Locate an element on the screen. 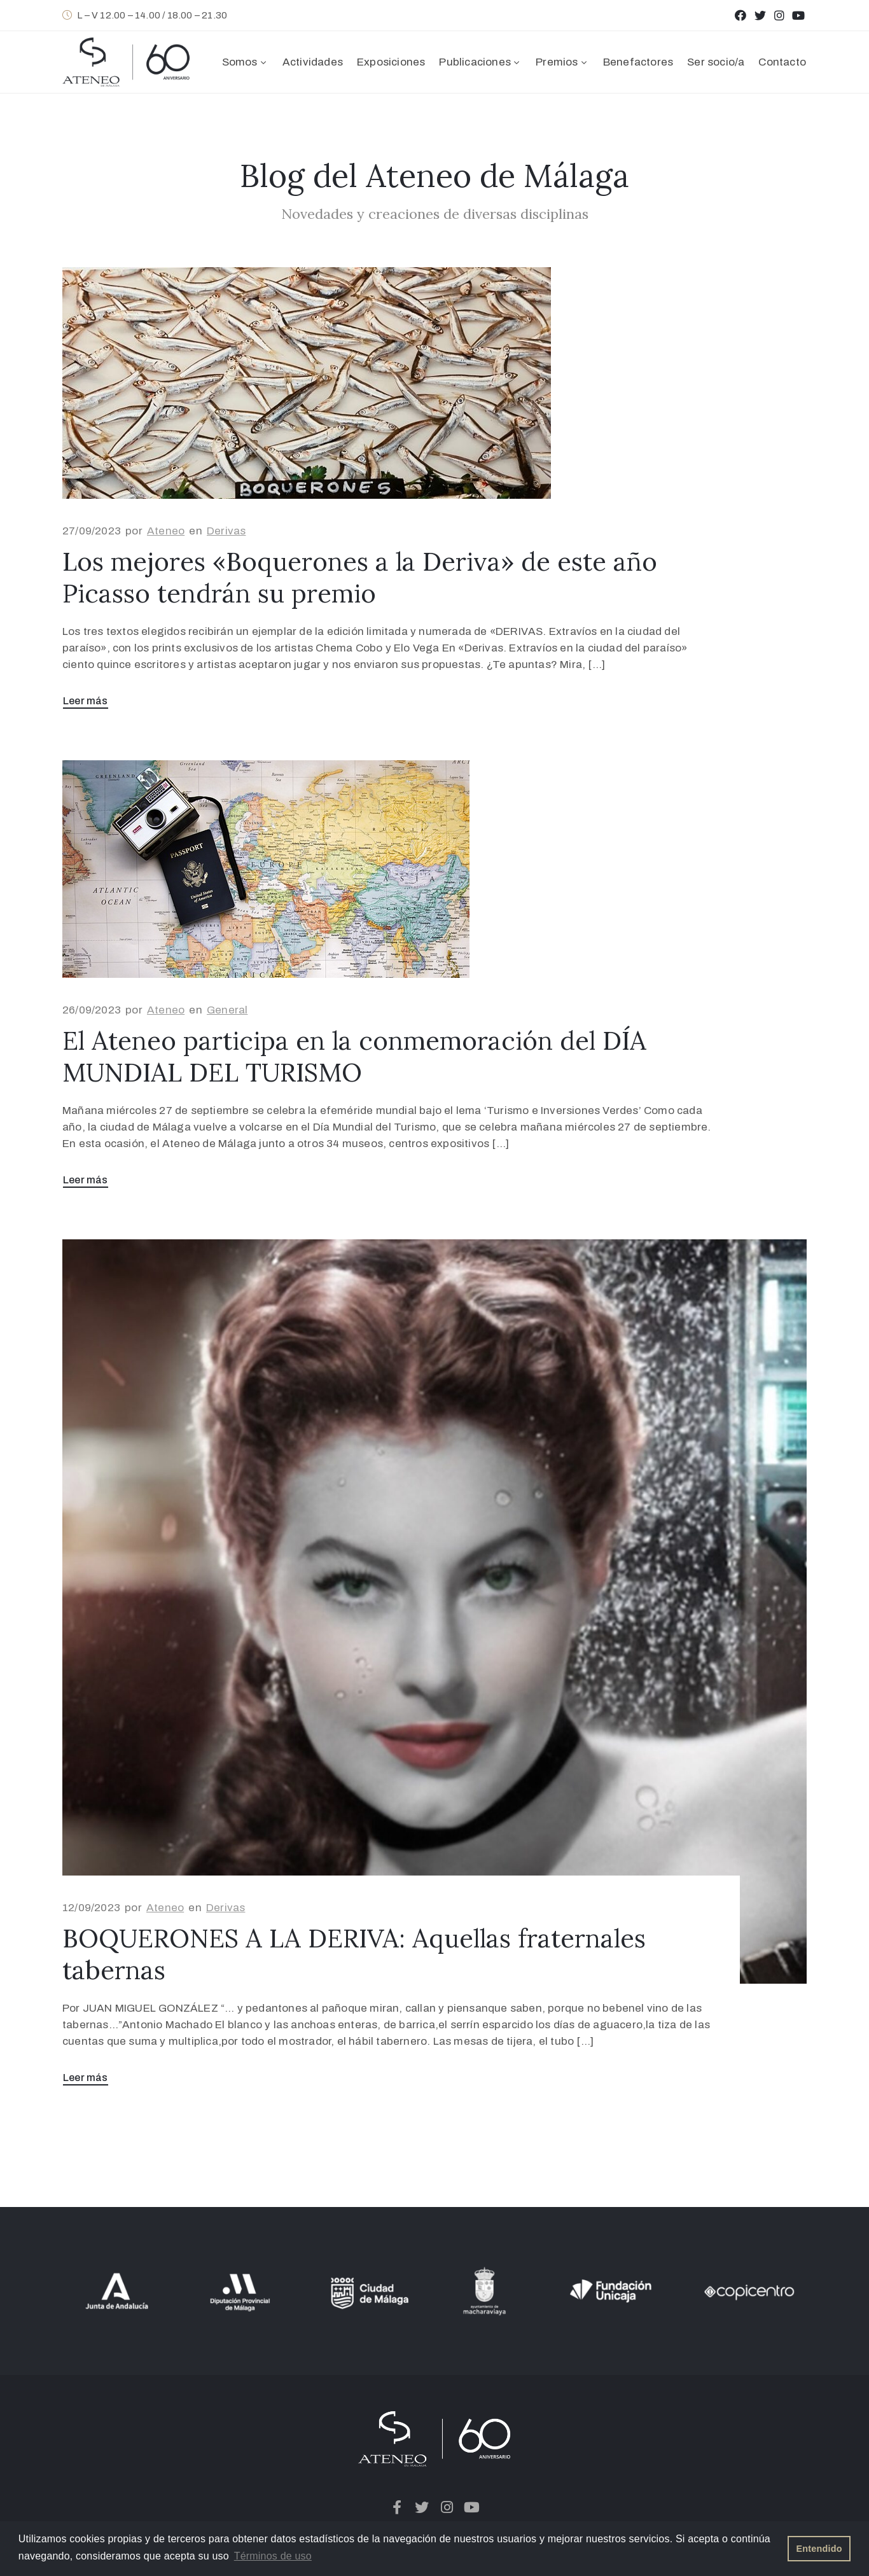 This screenshot has width=869, height=2576. Leer más is located at coordinates (85, 700).